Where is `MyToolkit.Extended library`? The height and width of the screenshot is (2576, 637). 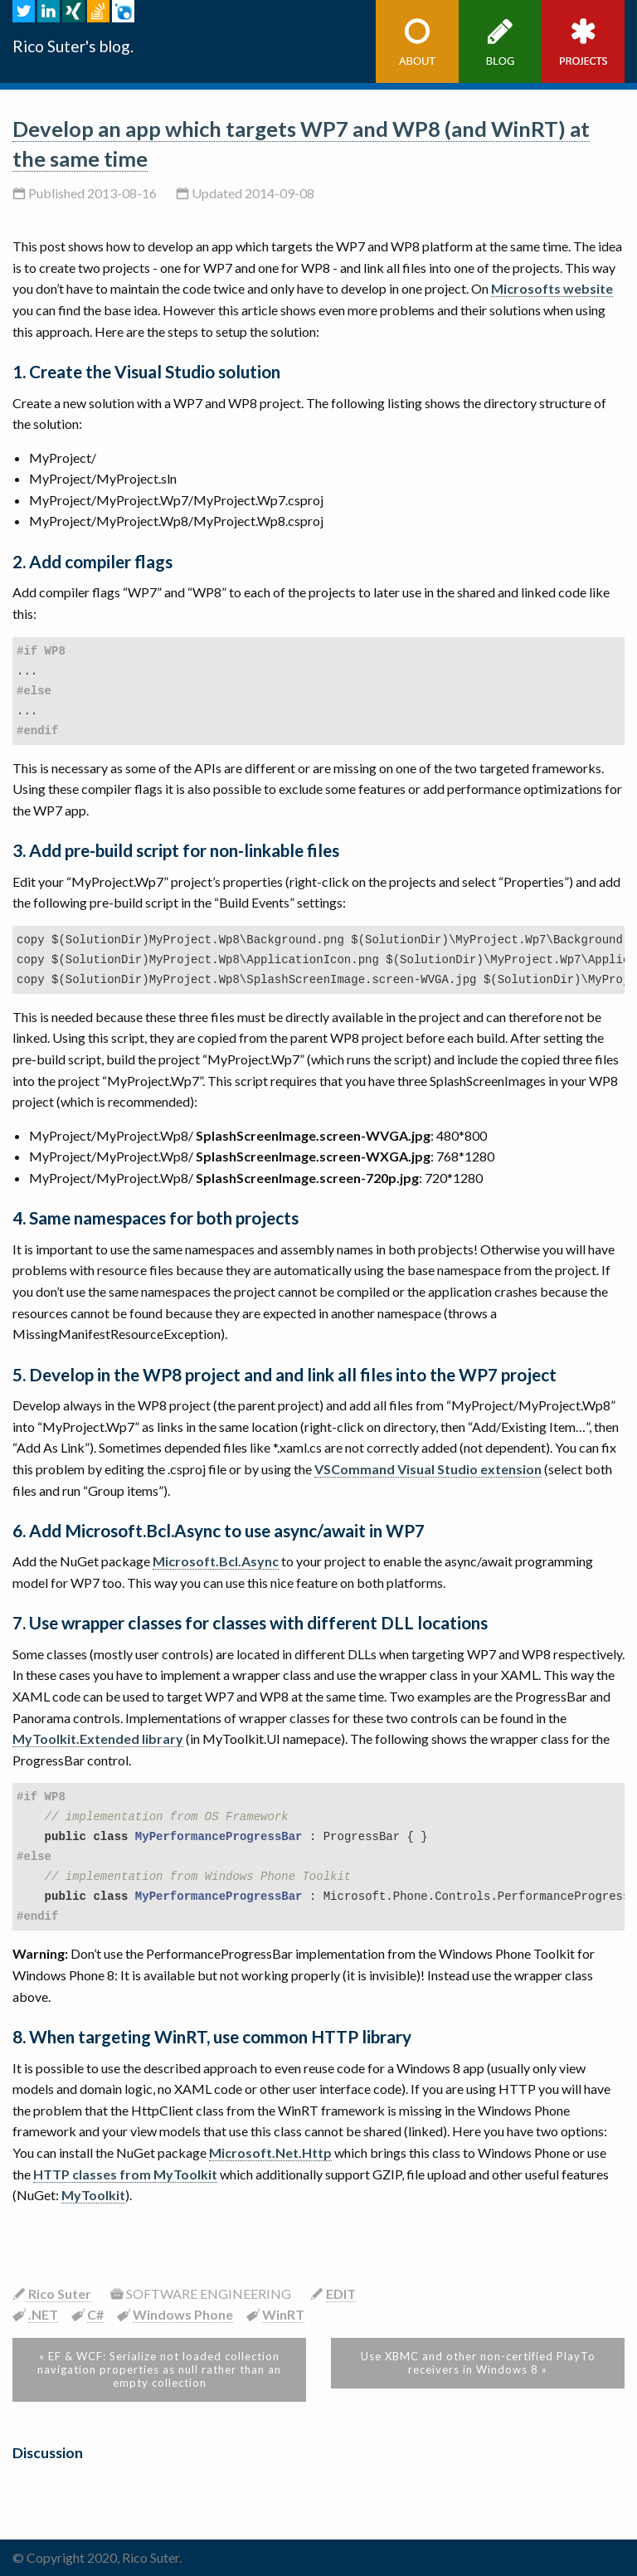
MyToolkit.Extended library is located at coordinates (97, 1738).